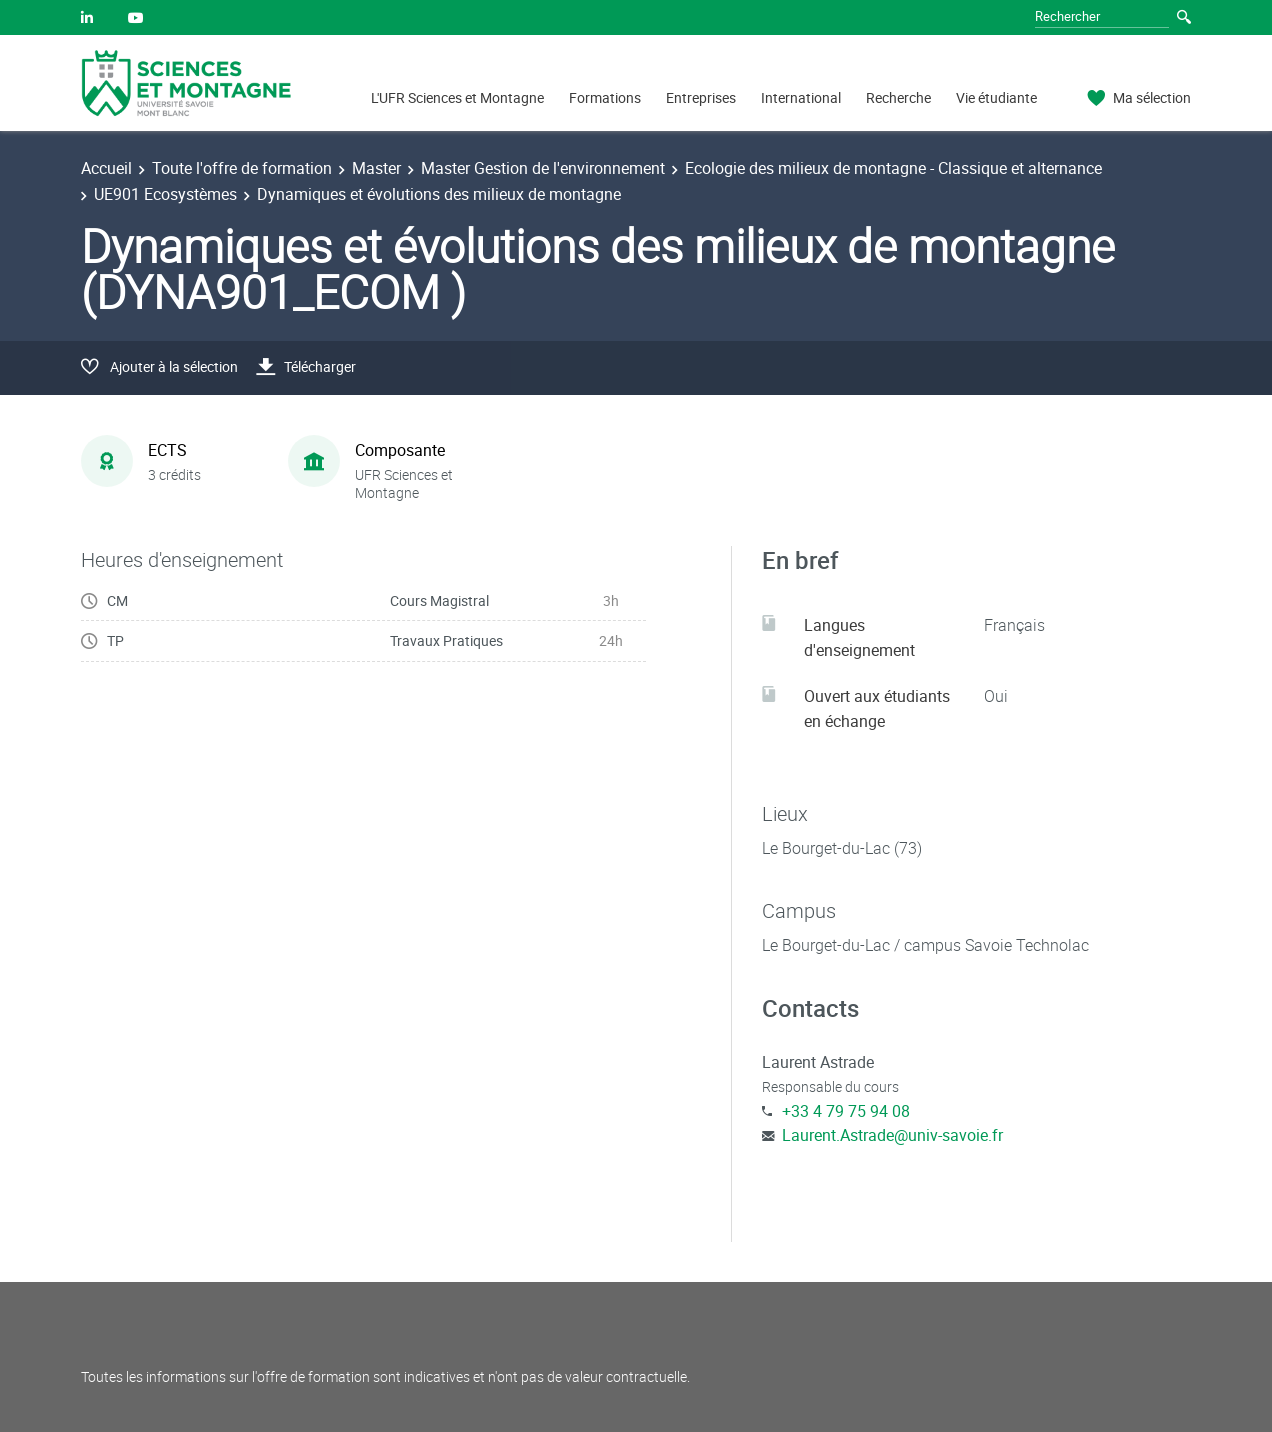 Image resolution: width=1272 pixels, height=1432 pixels. I want to click on Master Gestion de l'environnement, so click(543, 168).